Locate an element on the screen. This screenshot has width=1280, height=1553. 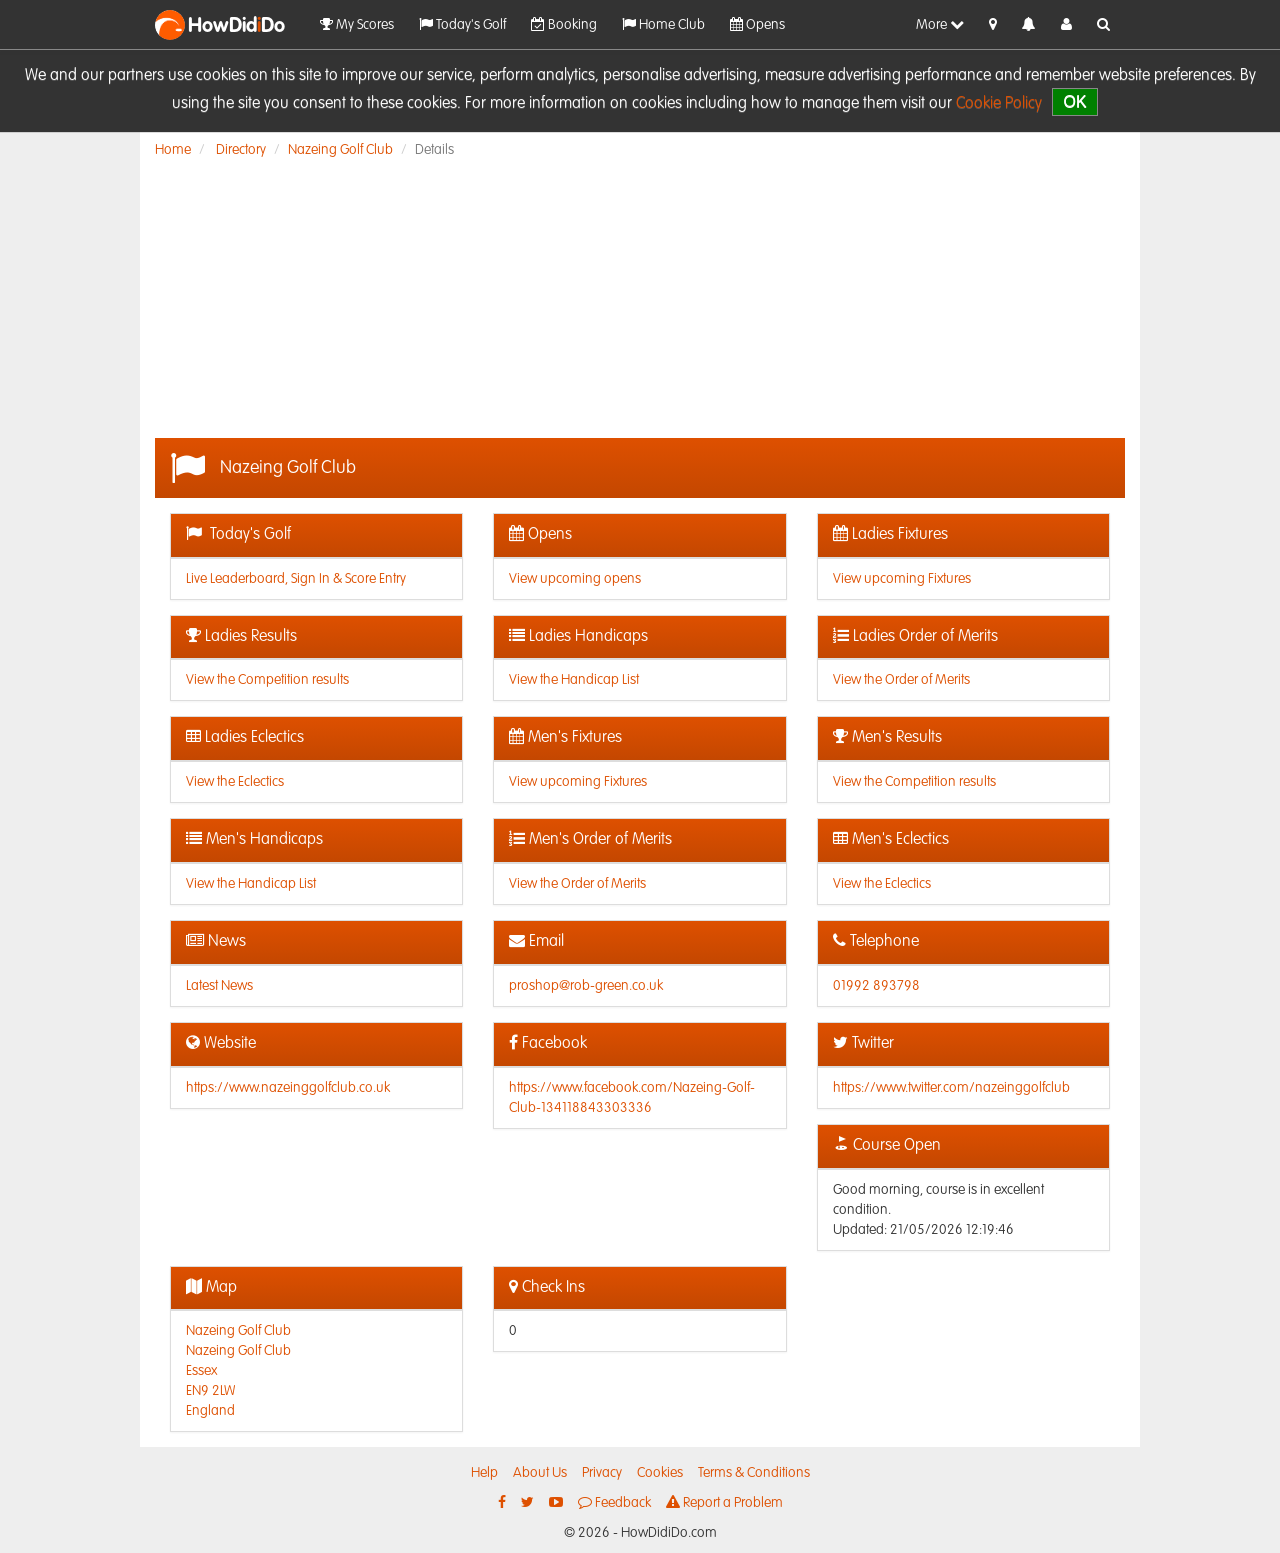
Booking is located at coordinates (564, 24).